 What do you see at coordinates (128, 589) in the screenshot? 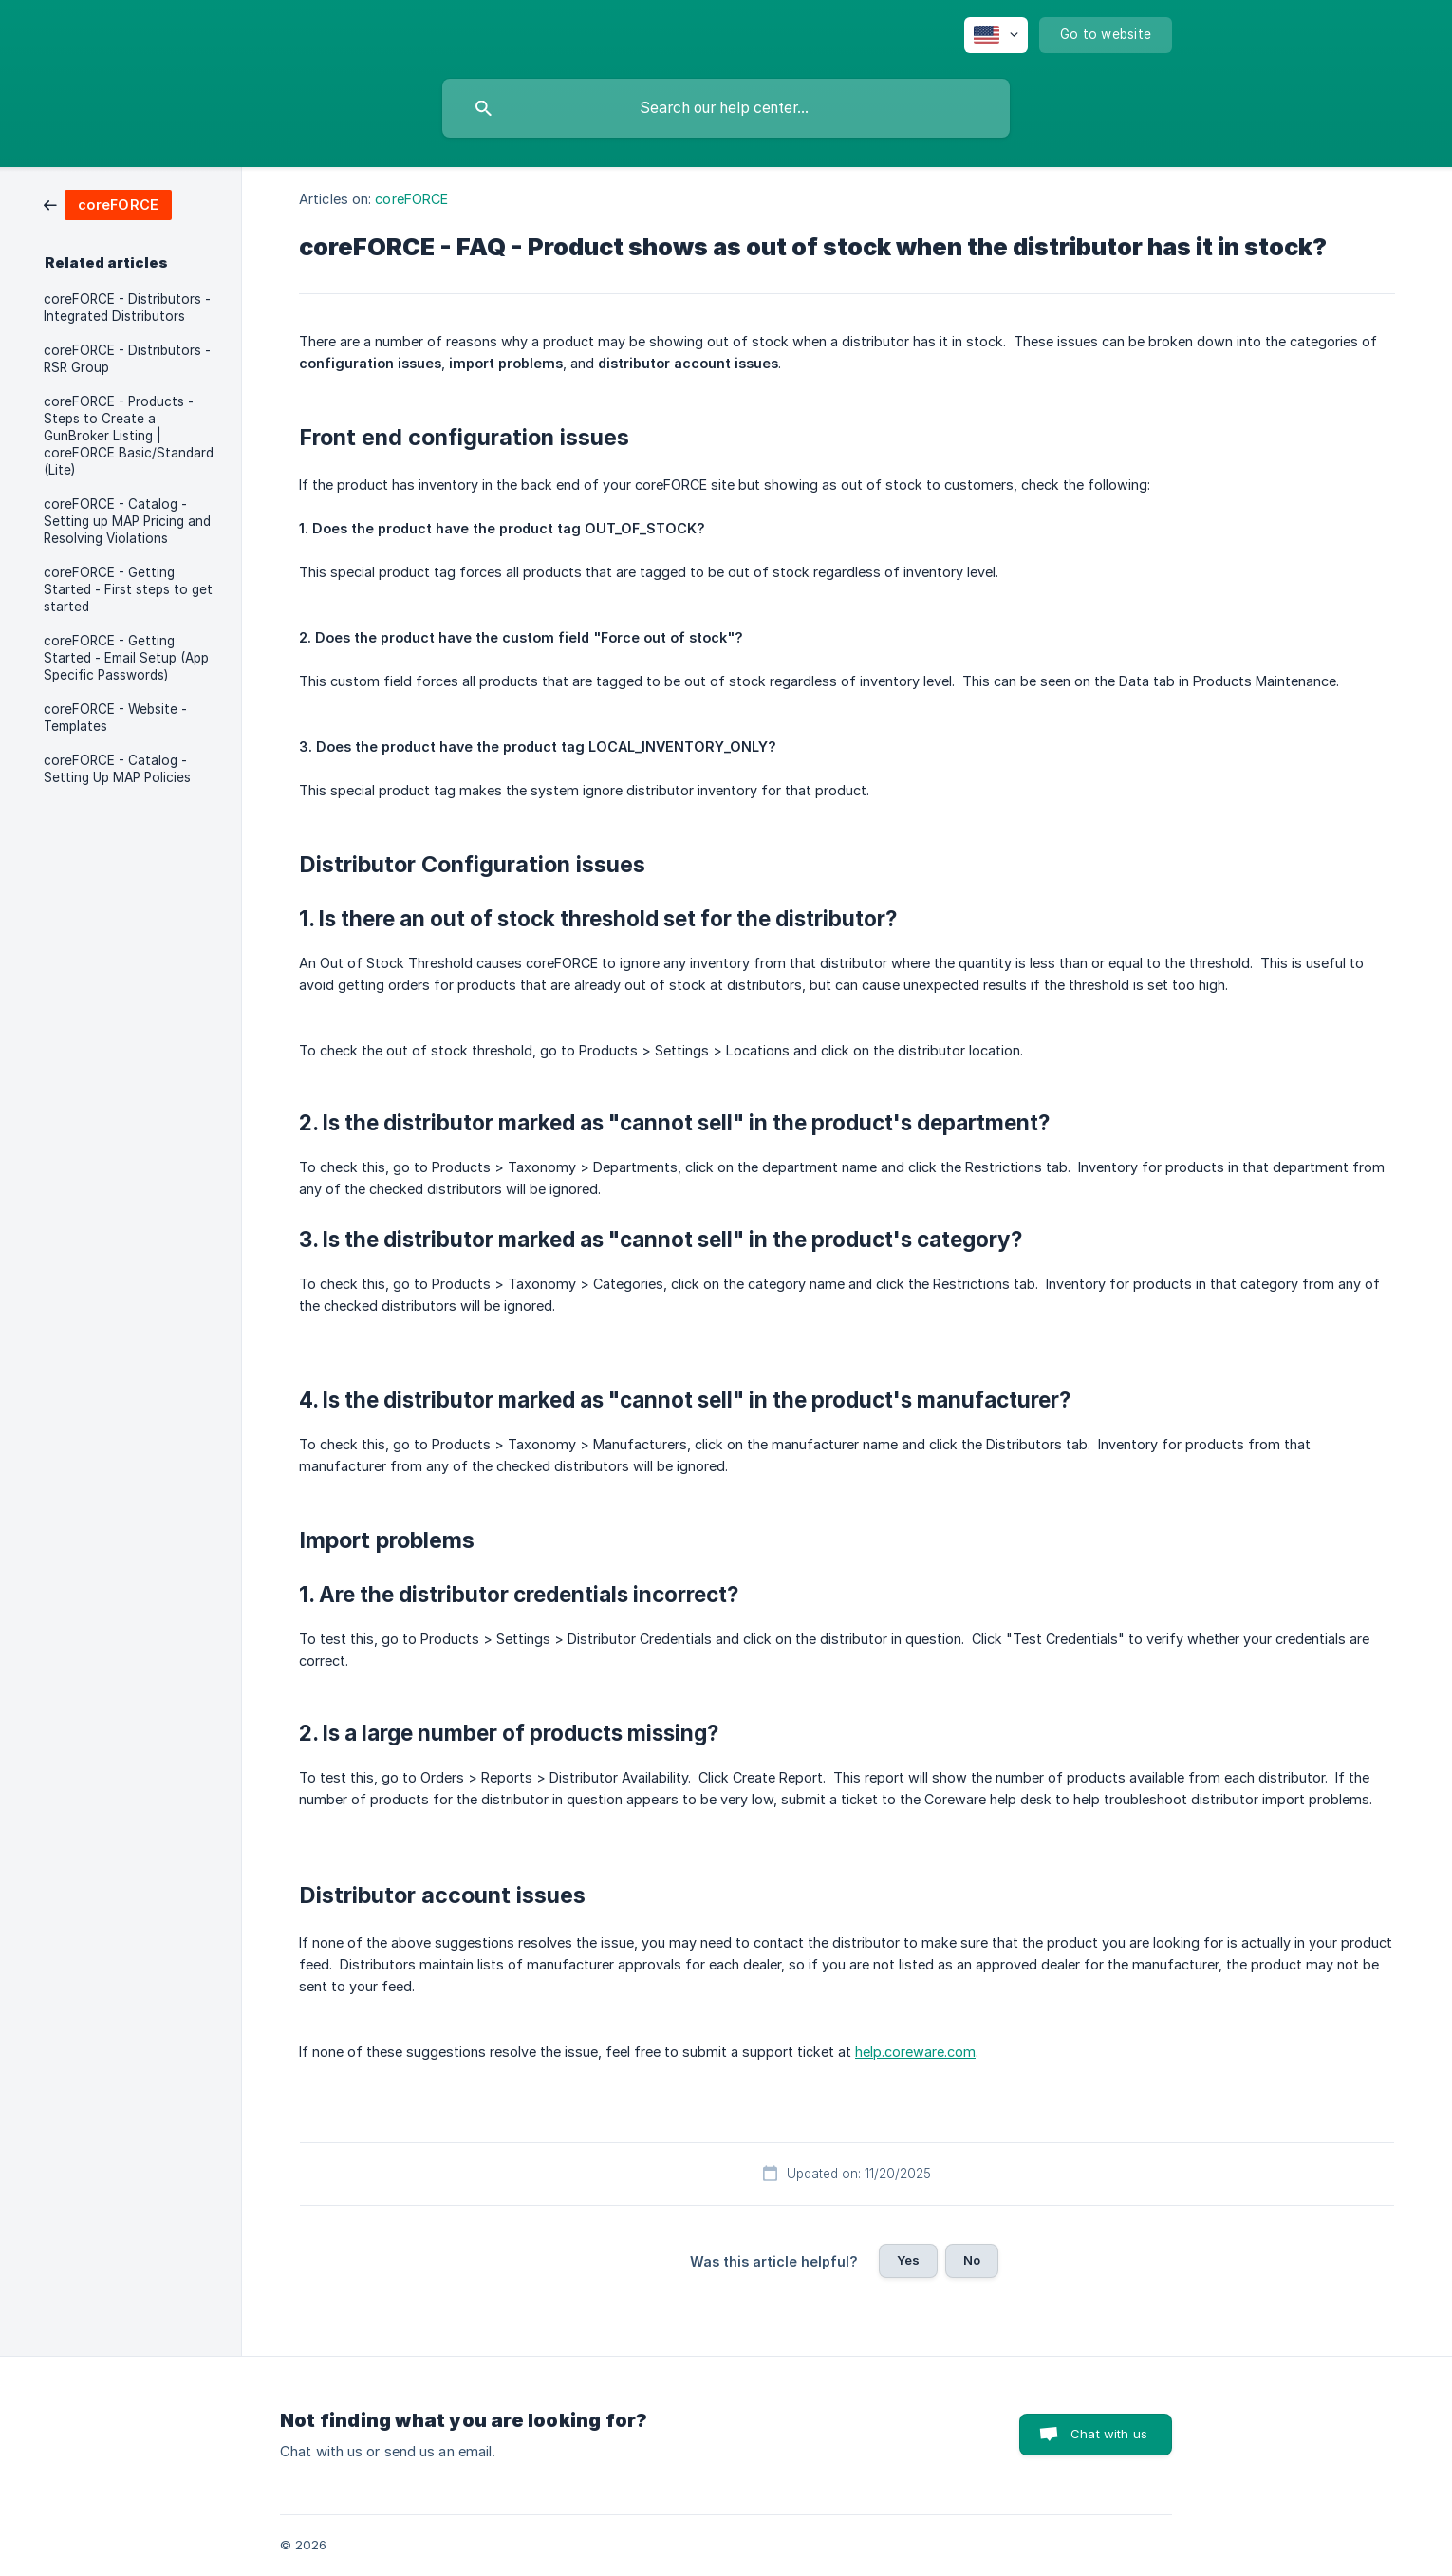
I see `coreFORCE - Getting Started - First steps to get started [link]` at bounding box center [128, 589].